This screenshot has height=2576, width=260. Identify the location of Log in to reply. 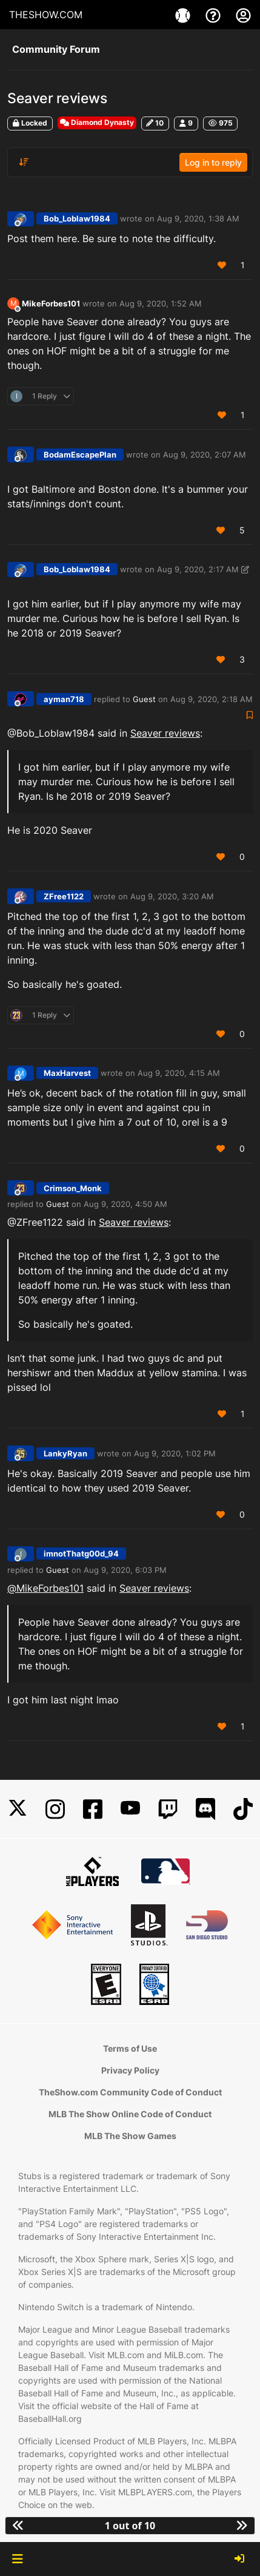
(213, 162).